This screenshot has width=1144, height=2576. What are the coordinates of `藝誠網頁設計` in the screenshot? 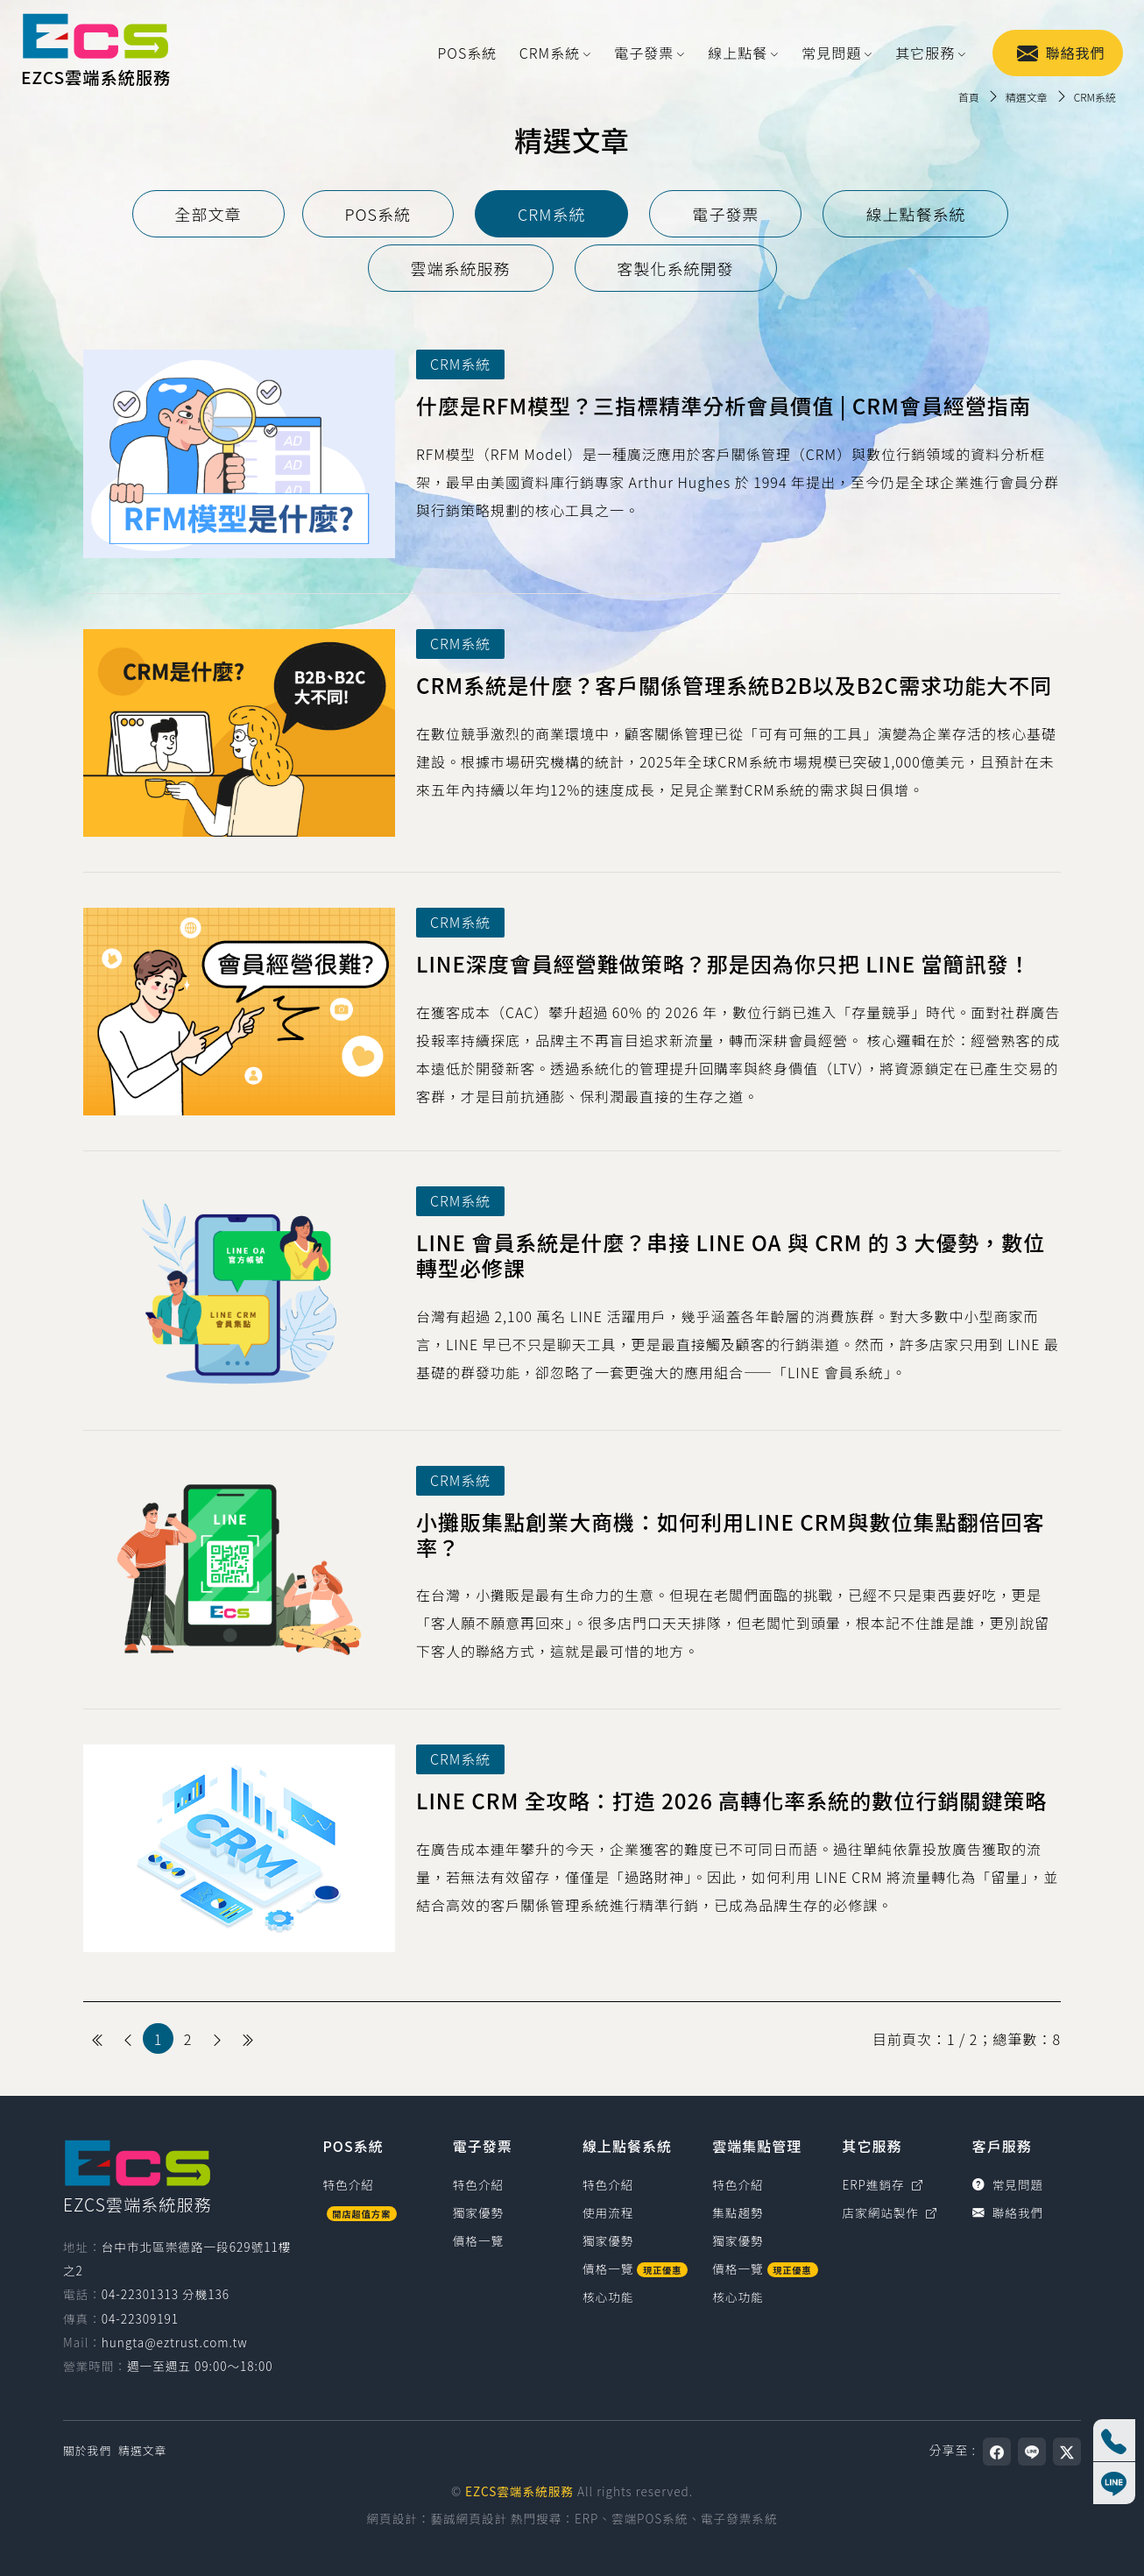 It's located at (468, 2518).